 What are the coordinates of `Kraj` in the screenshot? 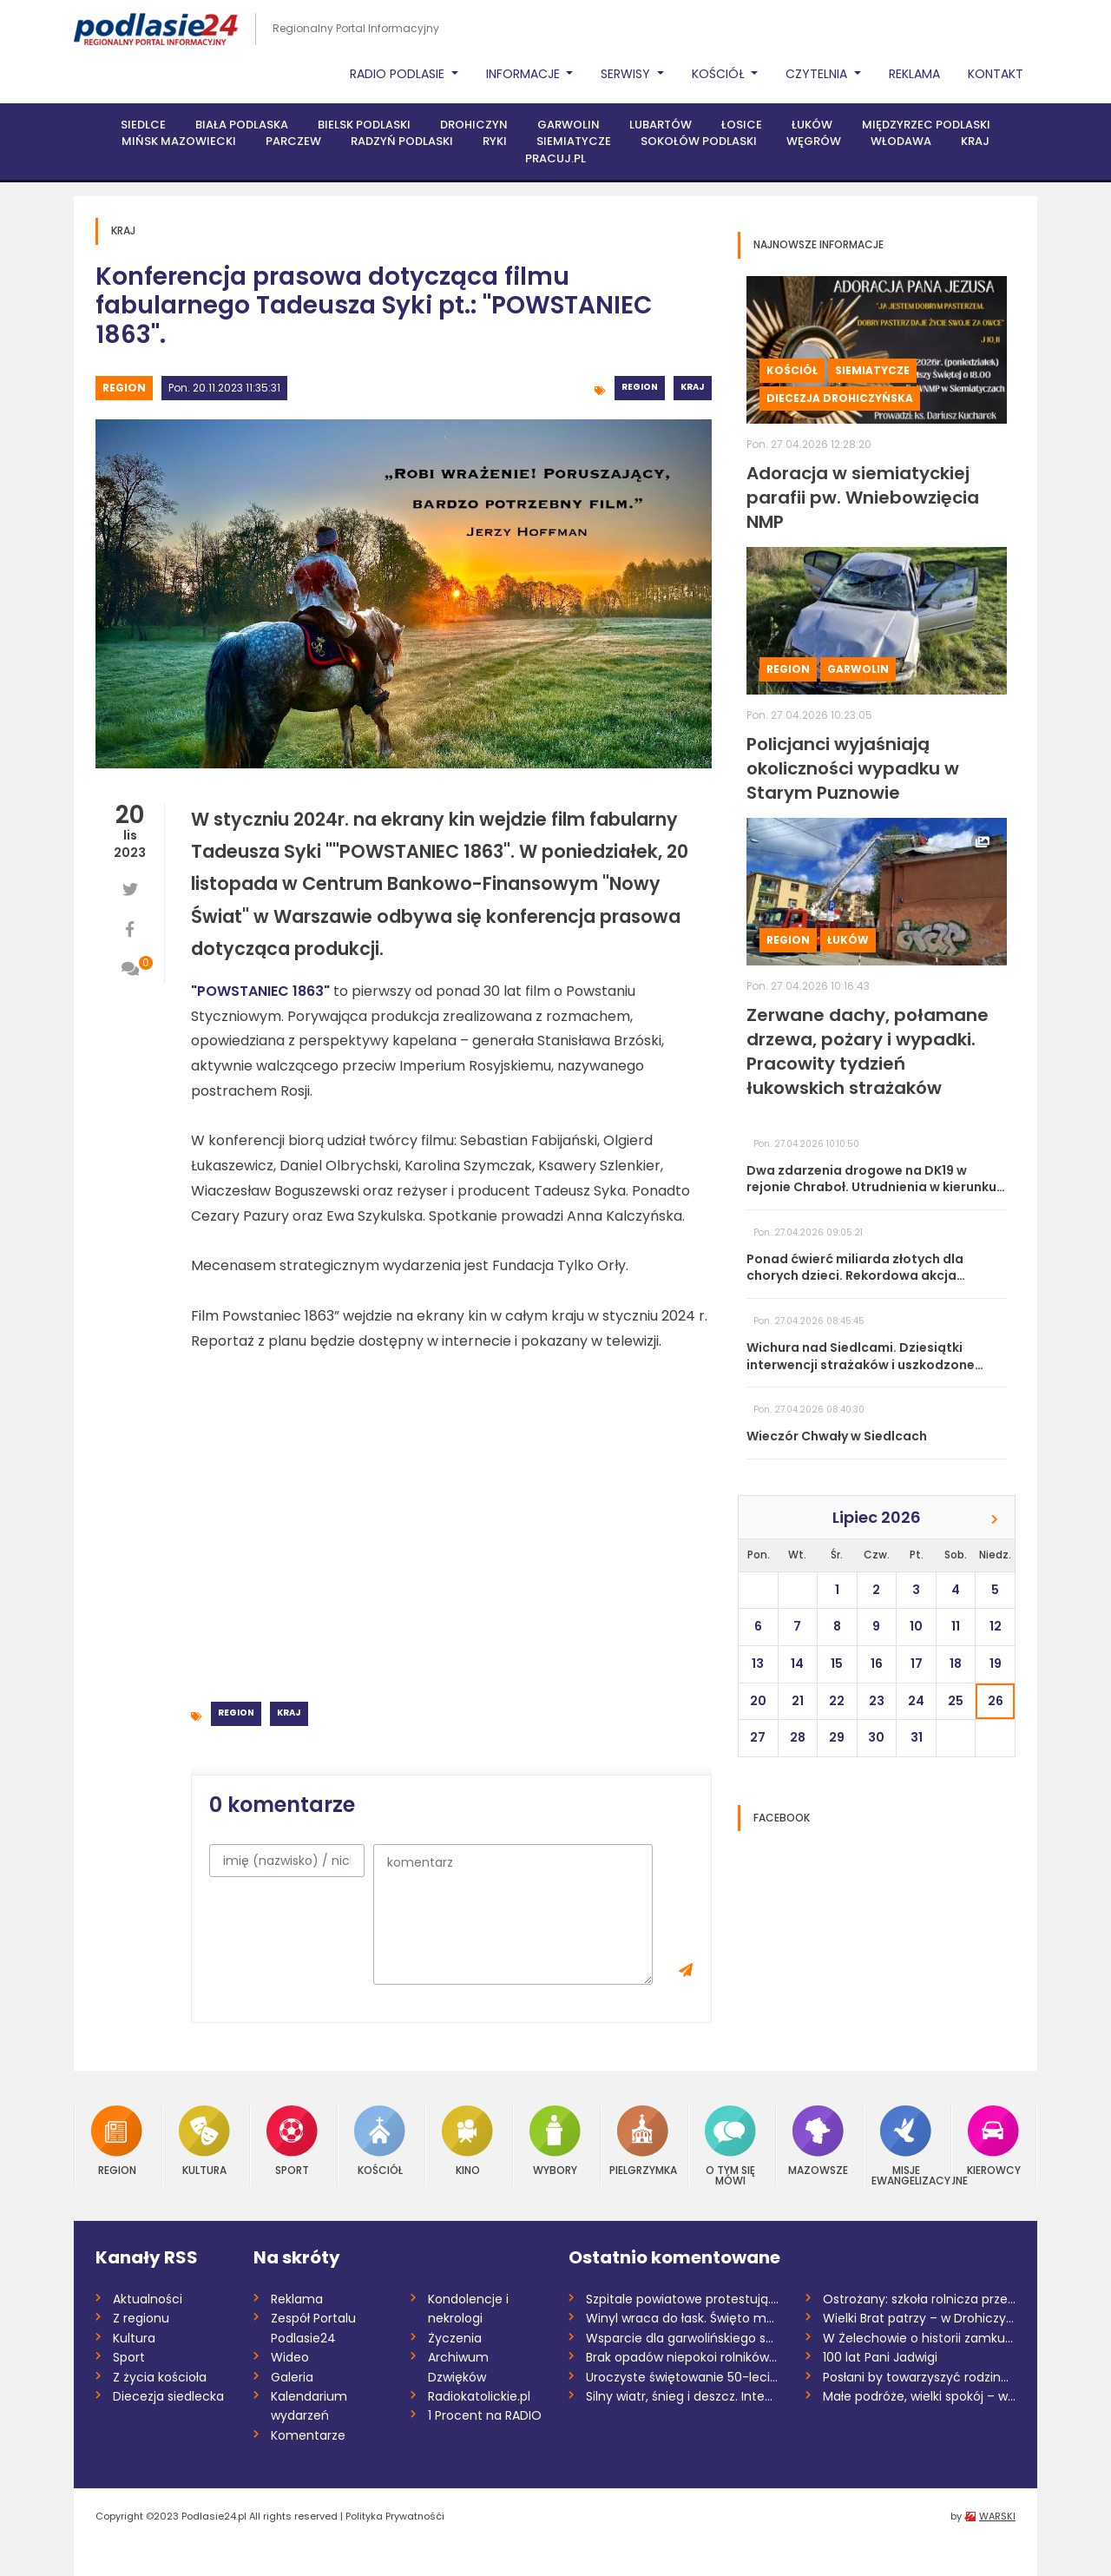 It's located at (975, 141).